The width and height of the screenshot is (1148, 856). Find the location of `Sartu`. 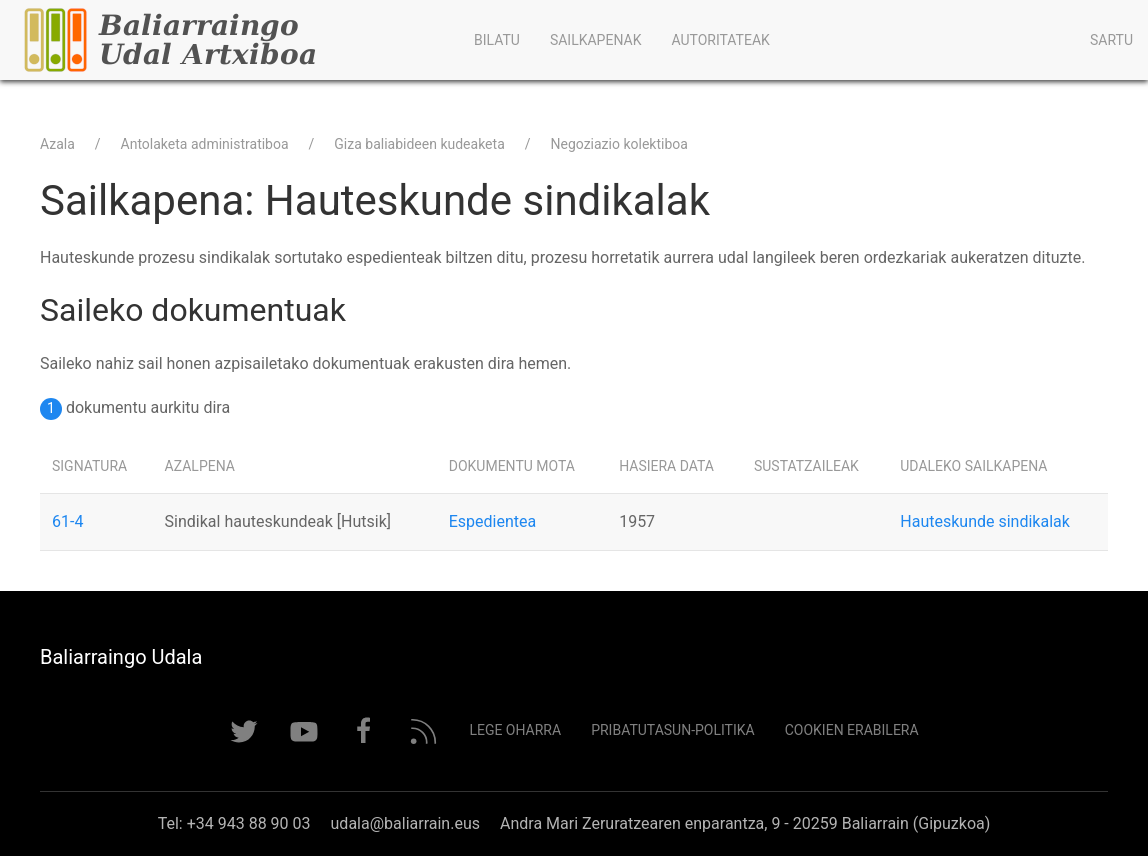

Sartu is located at coordinates (1111, 40).